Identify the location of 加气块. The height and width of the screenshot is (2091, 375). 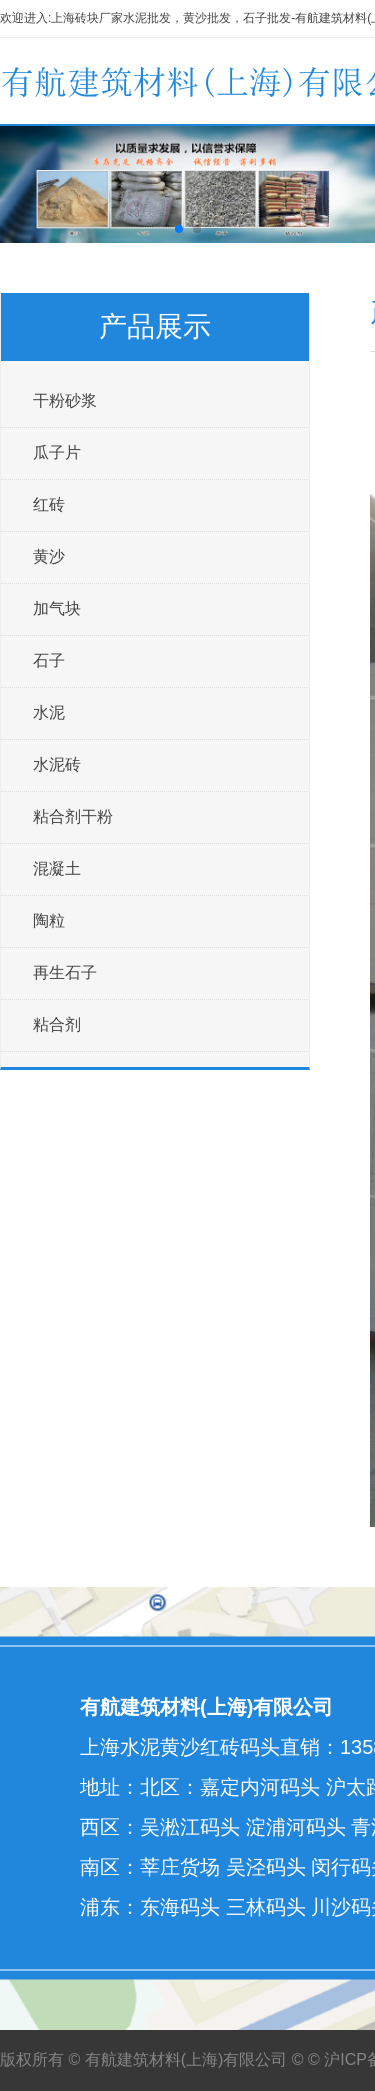
(57, 608).